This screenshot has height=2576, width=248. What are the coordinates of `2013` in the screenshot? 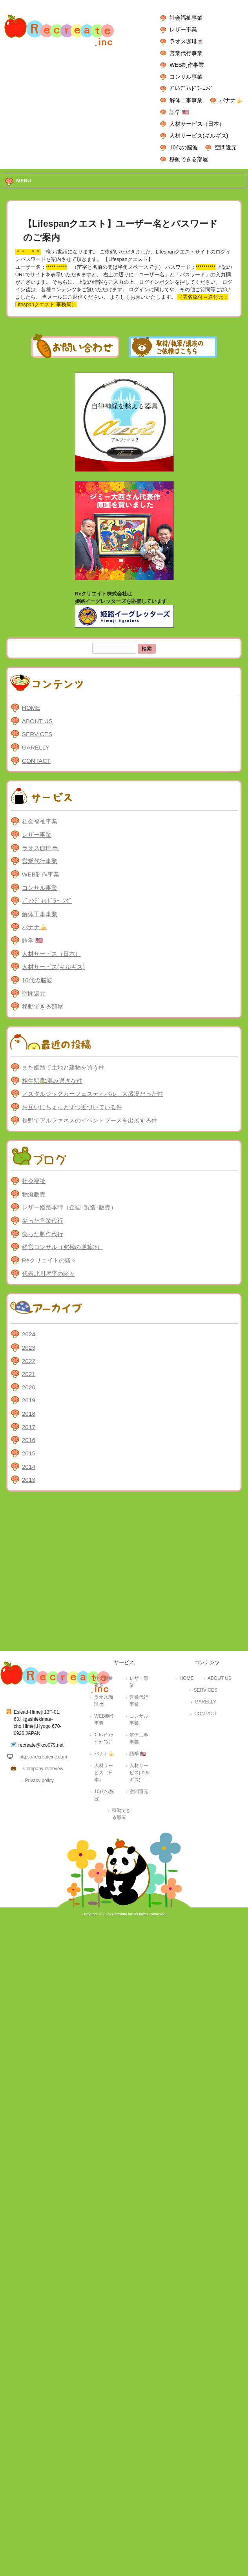 It's located at (28, 1479).